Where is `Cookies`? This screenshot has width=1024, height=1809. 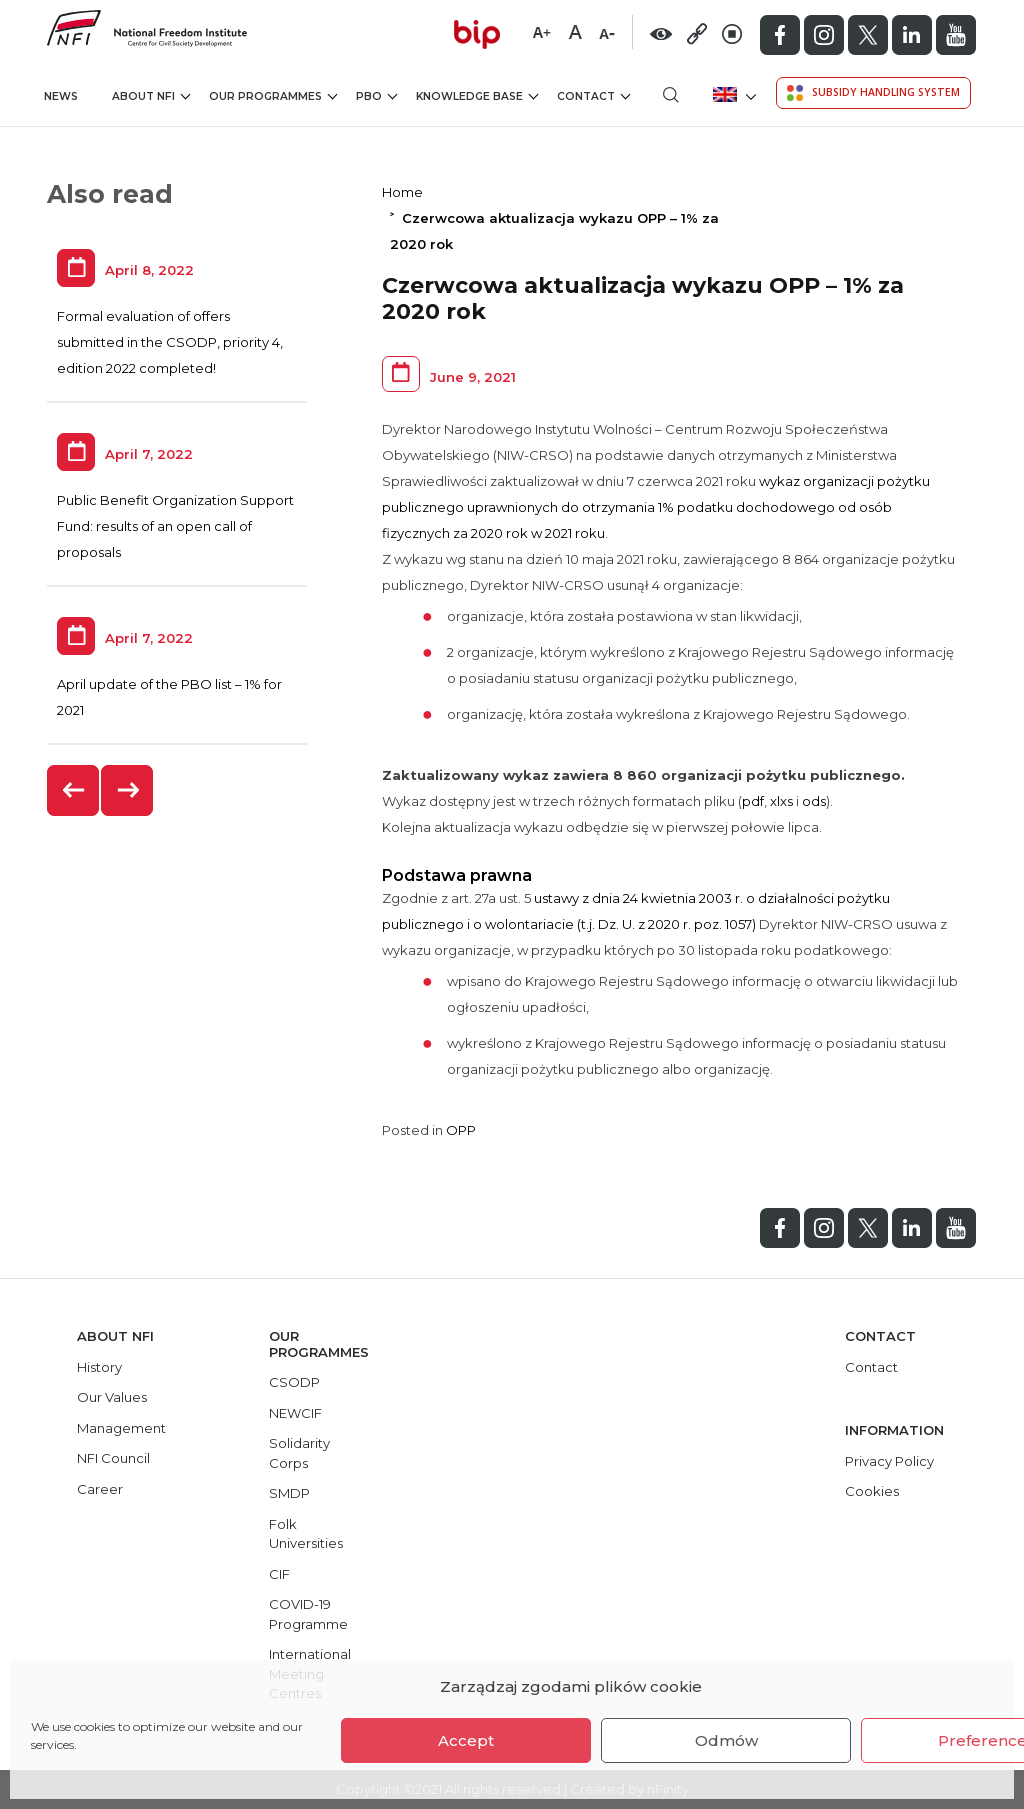 Cookies is located at coordinates (872, 1491).